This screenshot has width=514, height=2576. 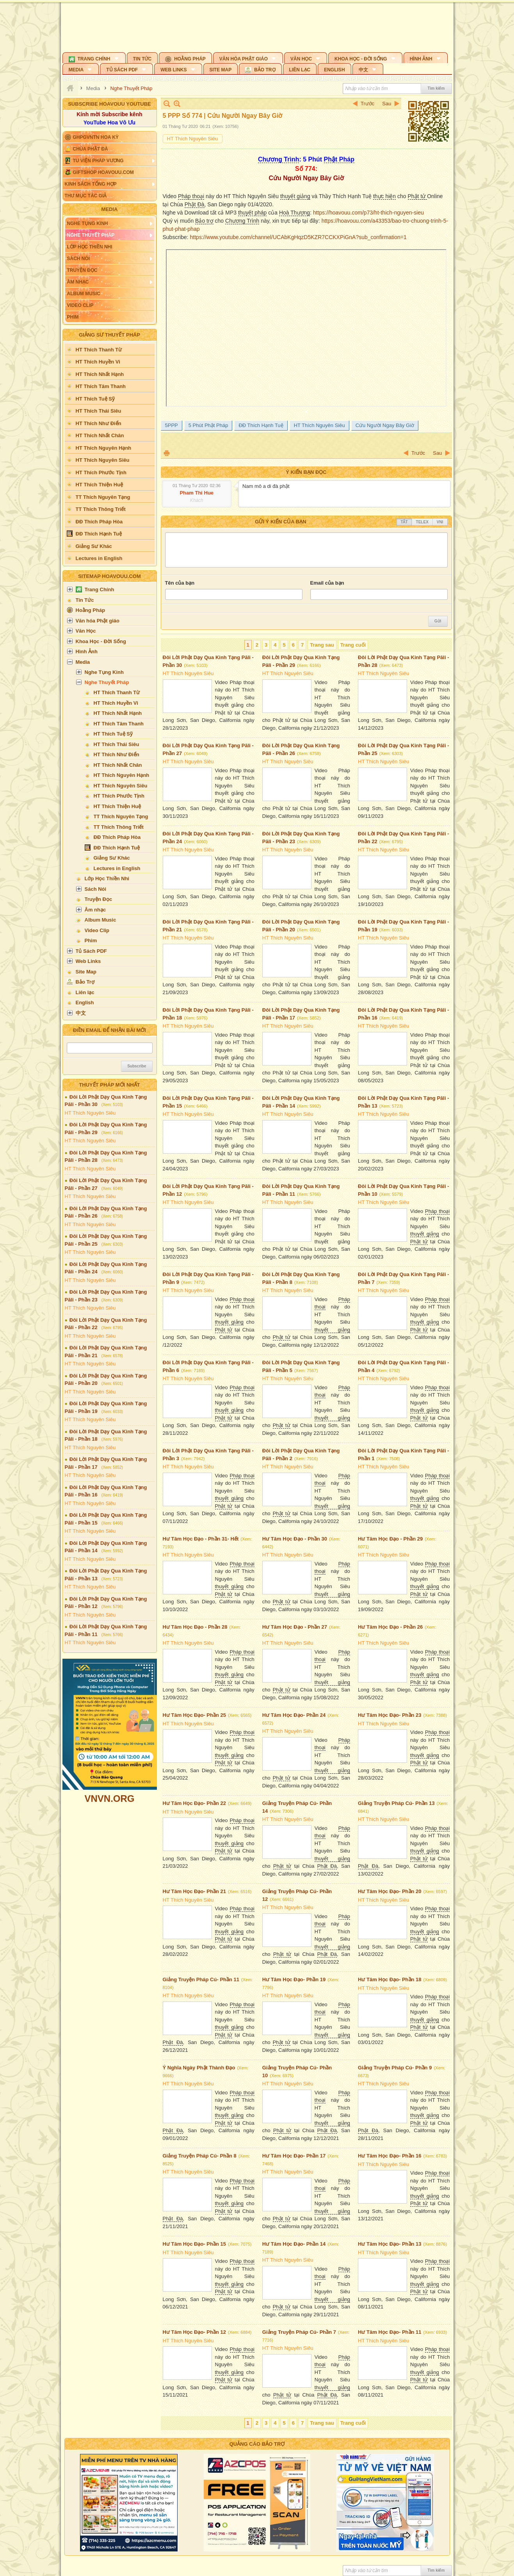 I want to click on Hư Tâm Học Đạo- Phần 25, so click(x=194, y=1715).